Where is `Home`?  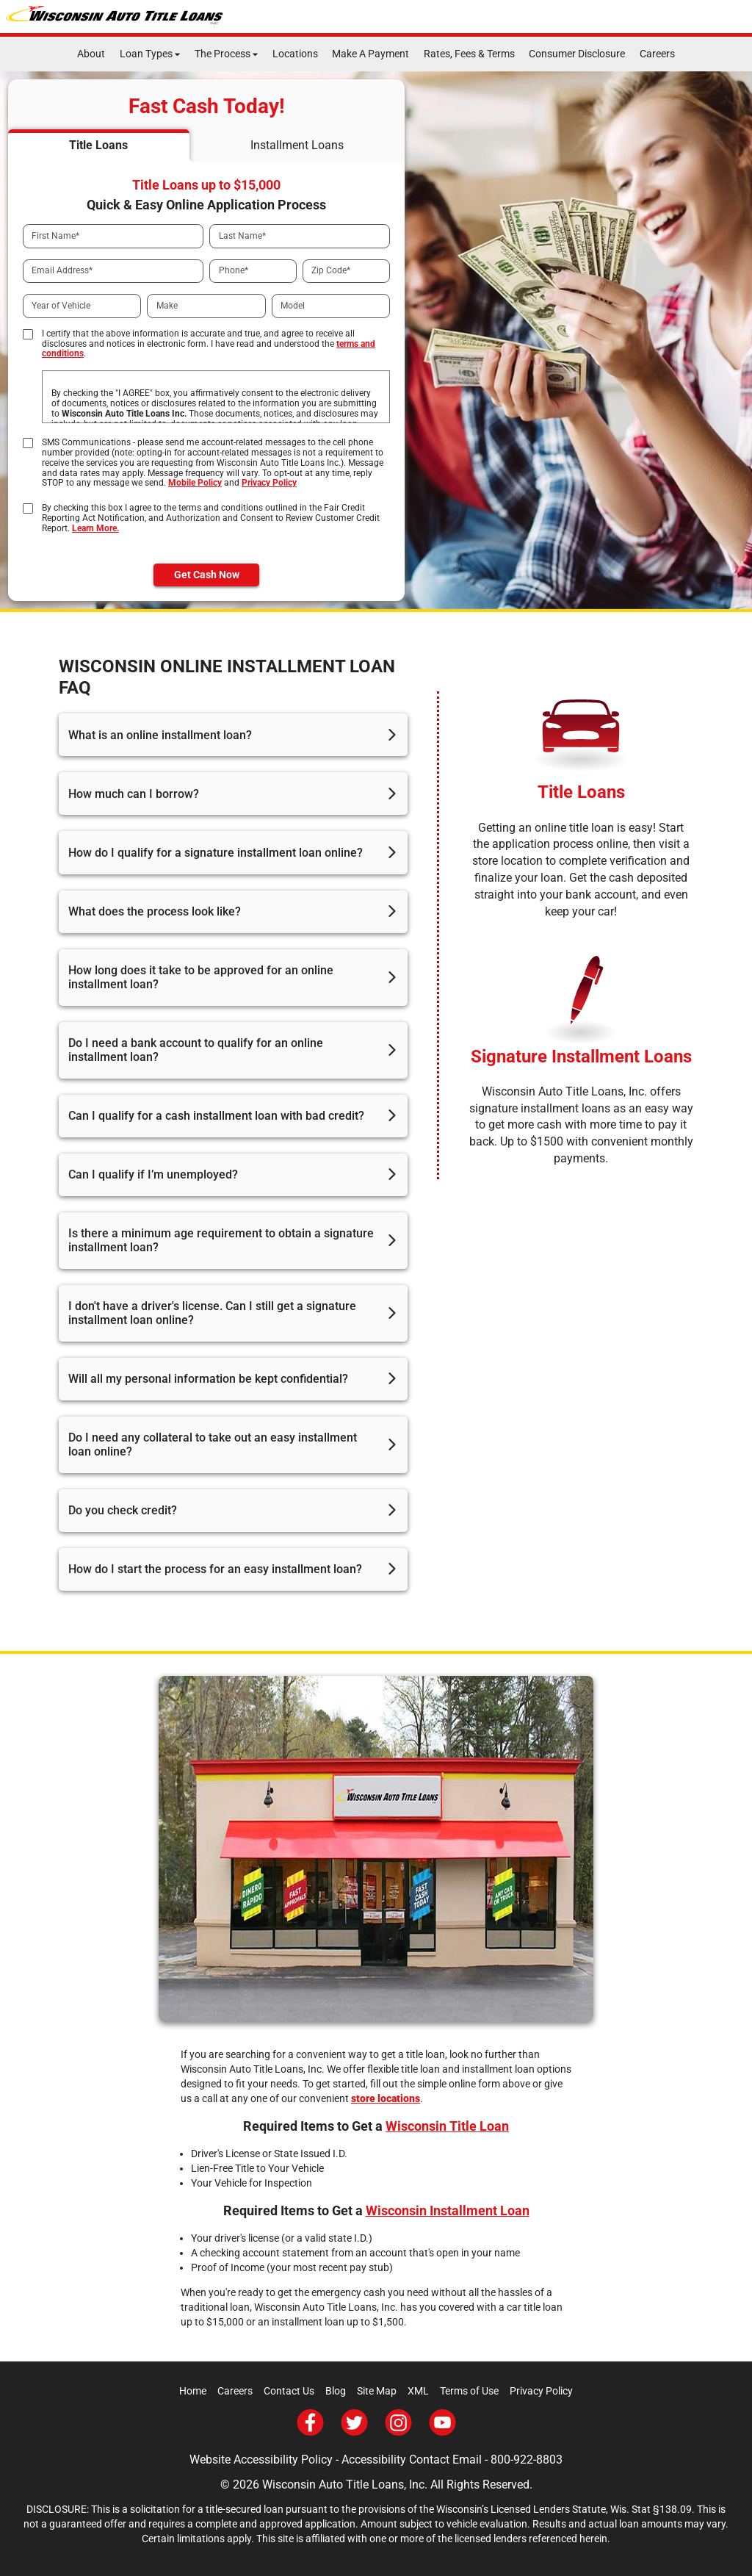 Home is located at coordinates (192, 2391).